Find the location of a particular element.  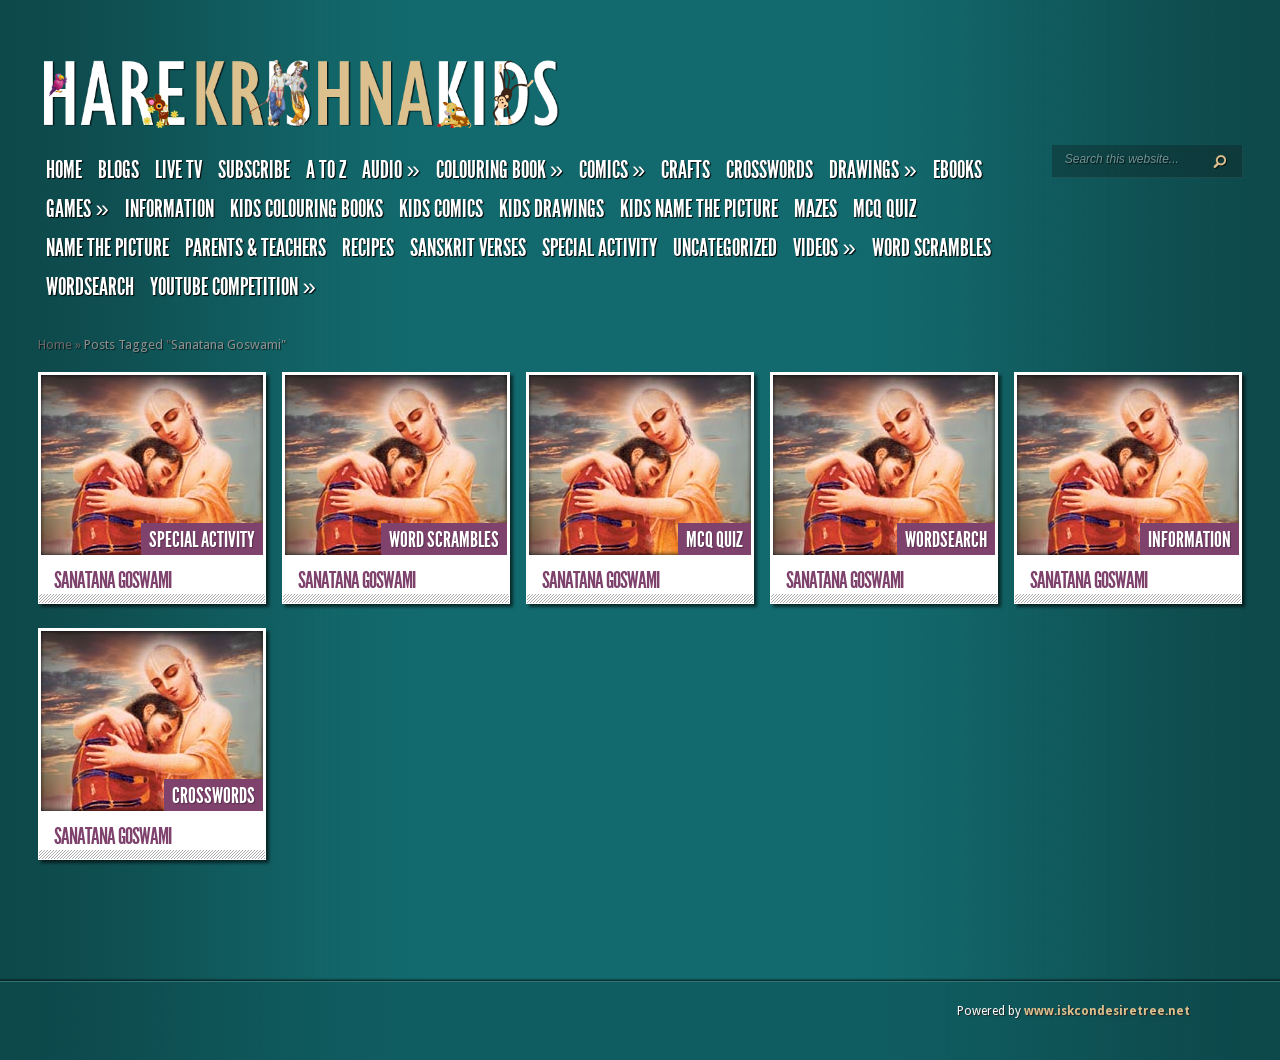

Comics is located at coordinates (612, 170).